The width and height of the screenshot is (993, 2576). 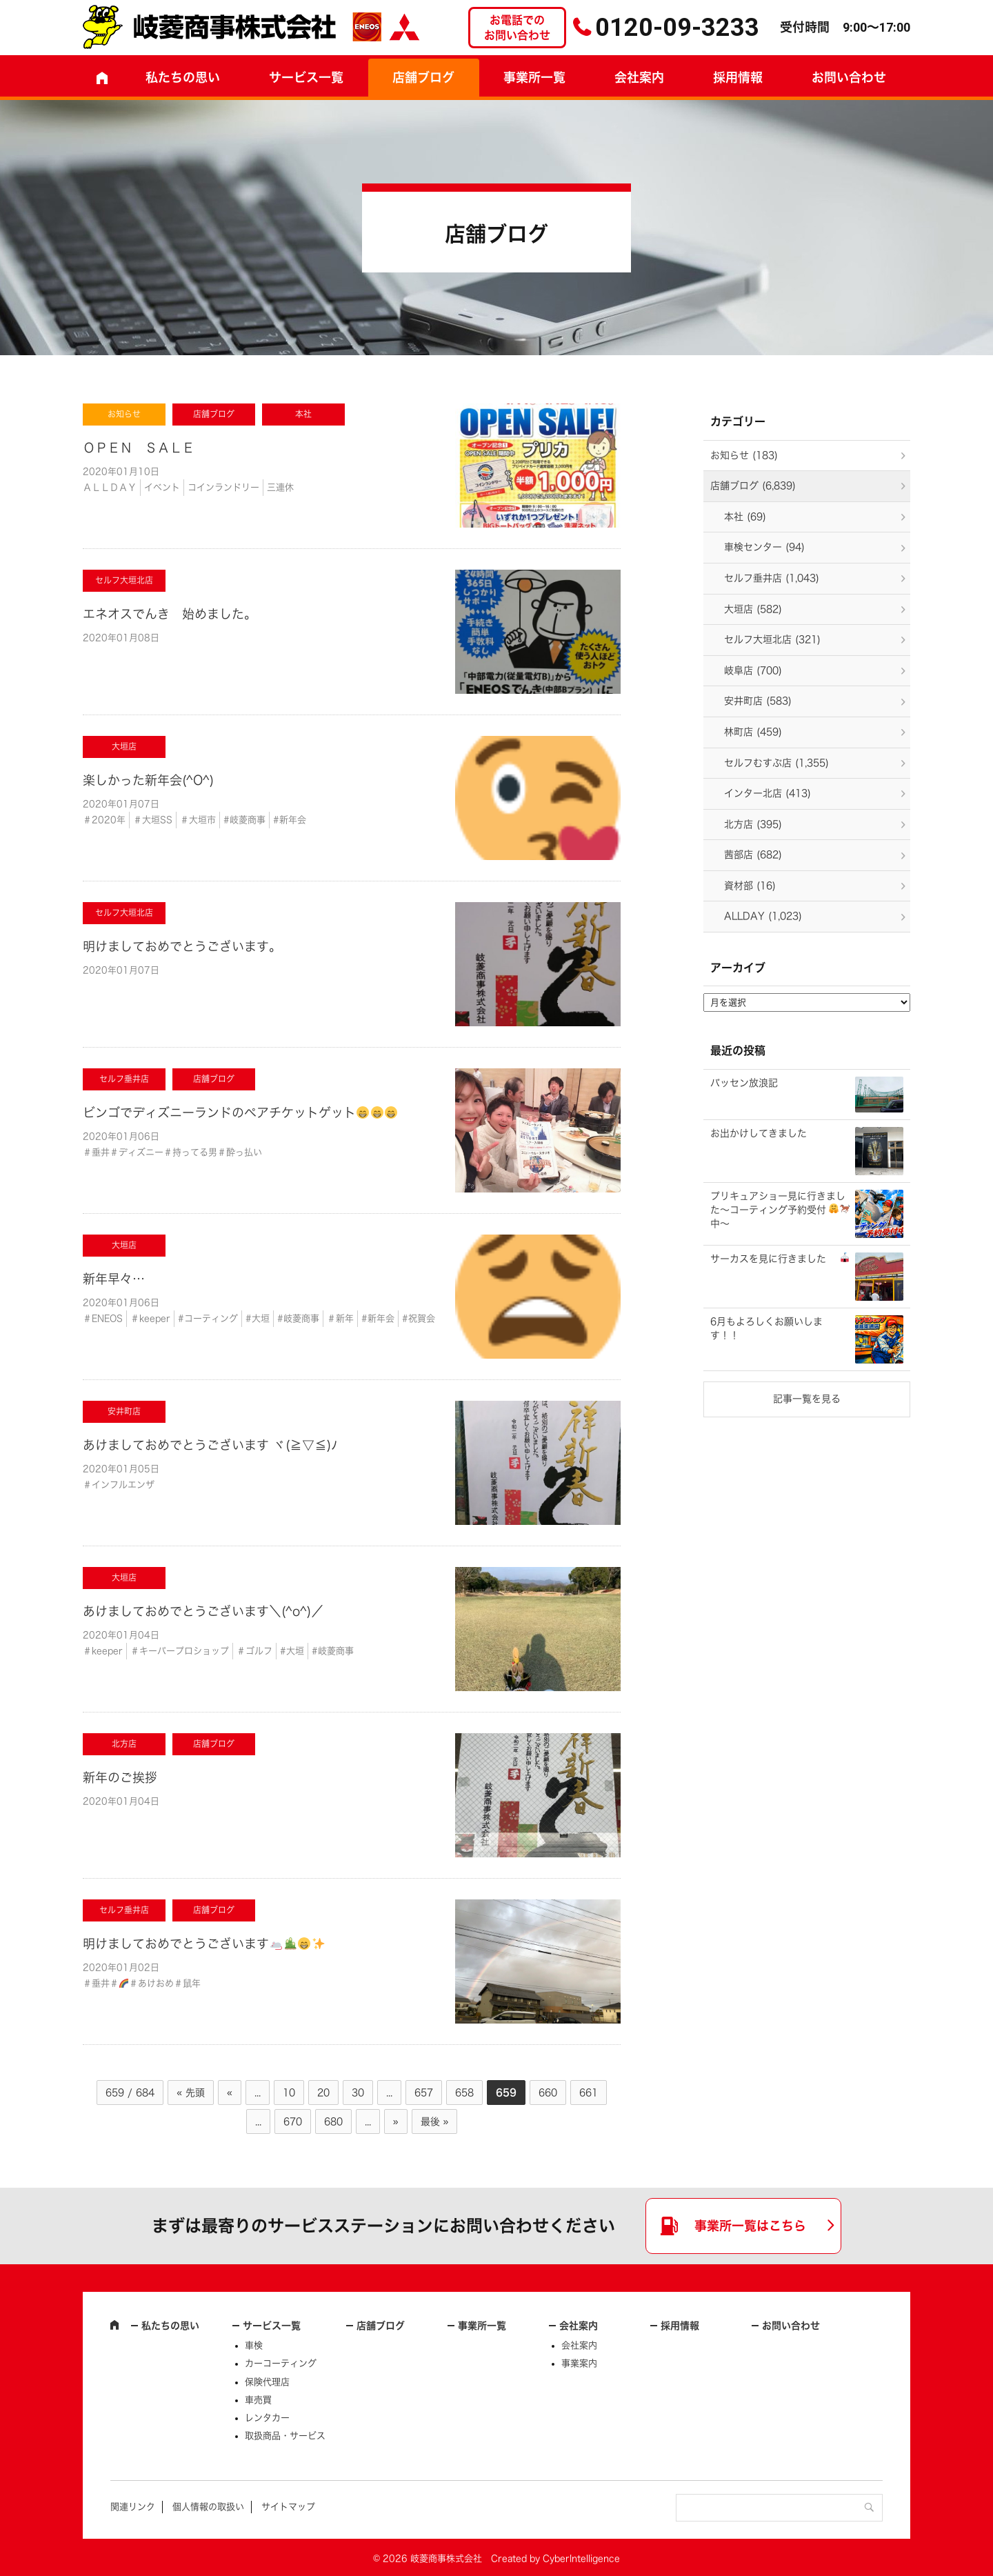 What do you see at coordinates (423, 2092) in the screenshot?
I see `657` at bounding box center [423, 2092].